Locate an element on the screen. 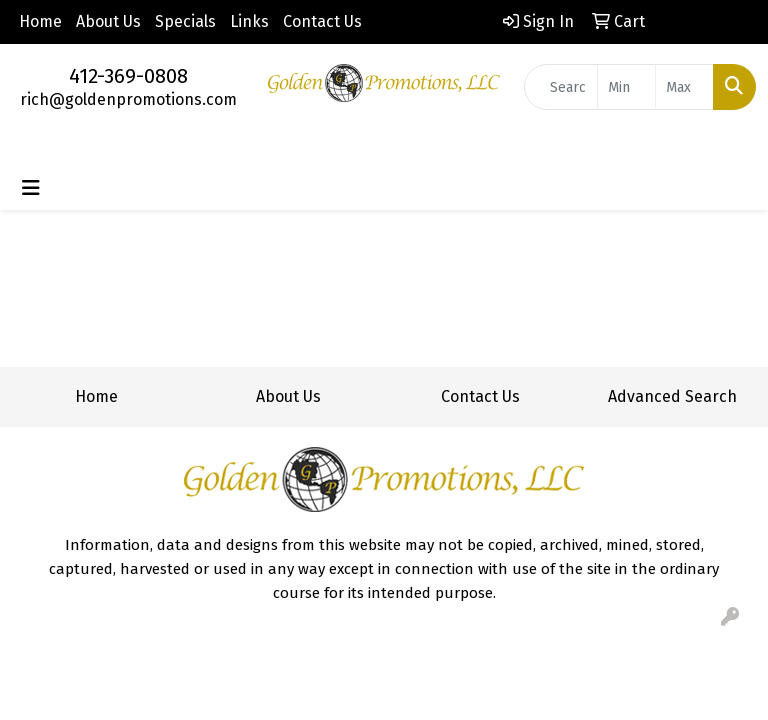 The width and height of the screenshot is (768, 720). Advanced Search is located at coordinates (672, 396).